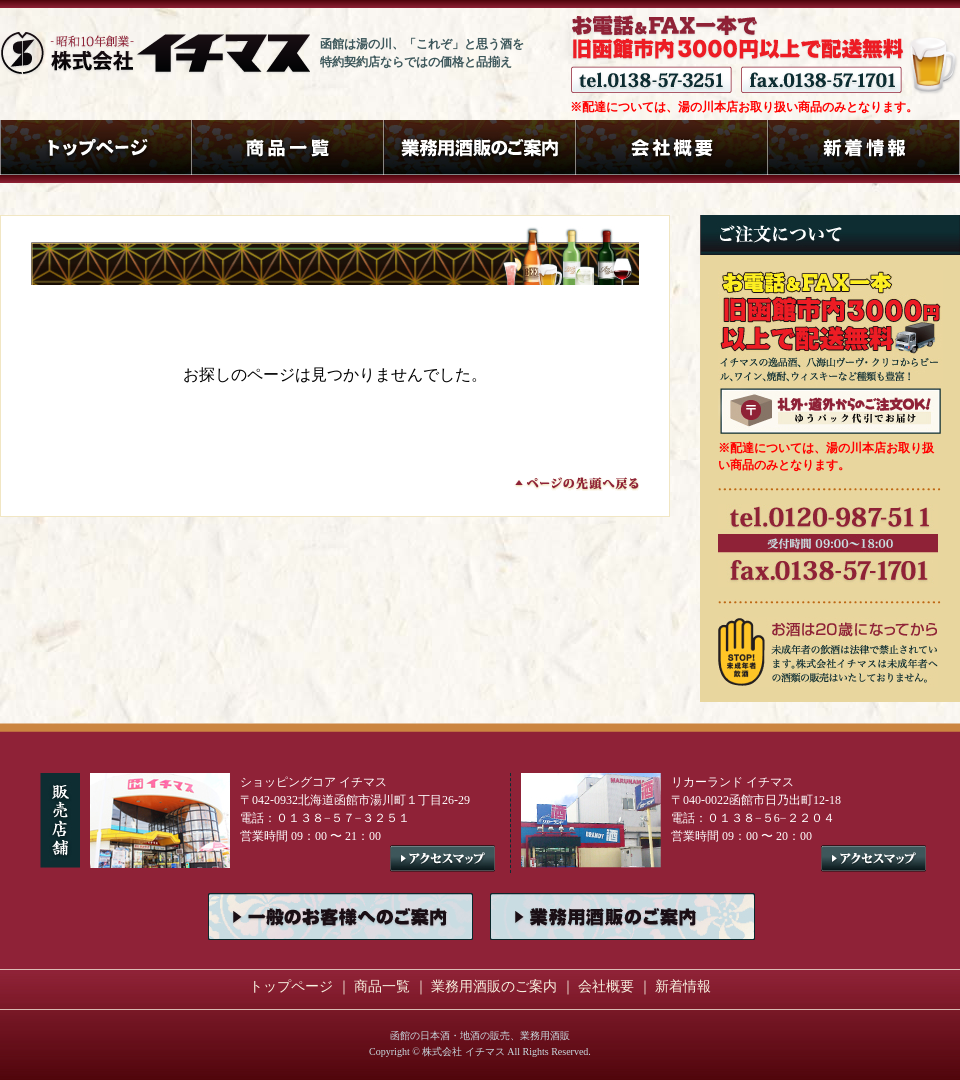 Image resolution: width=960 pixels, height=1080 pixels. What do you see at coordinates (480, 147) in the screenshot?
I see `業務用酒販のご案内` at bounding box center [480, 147].